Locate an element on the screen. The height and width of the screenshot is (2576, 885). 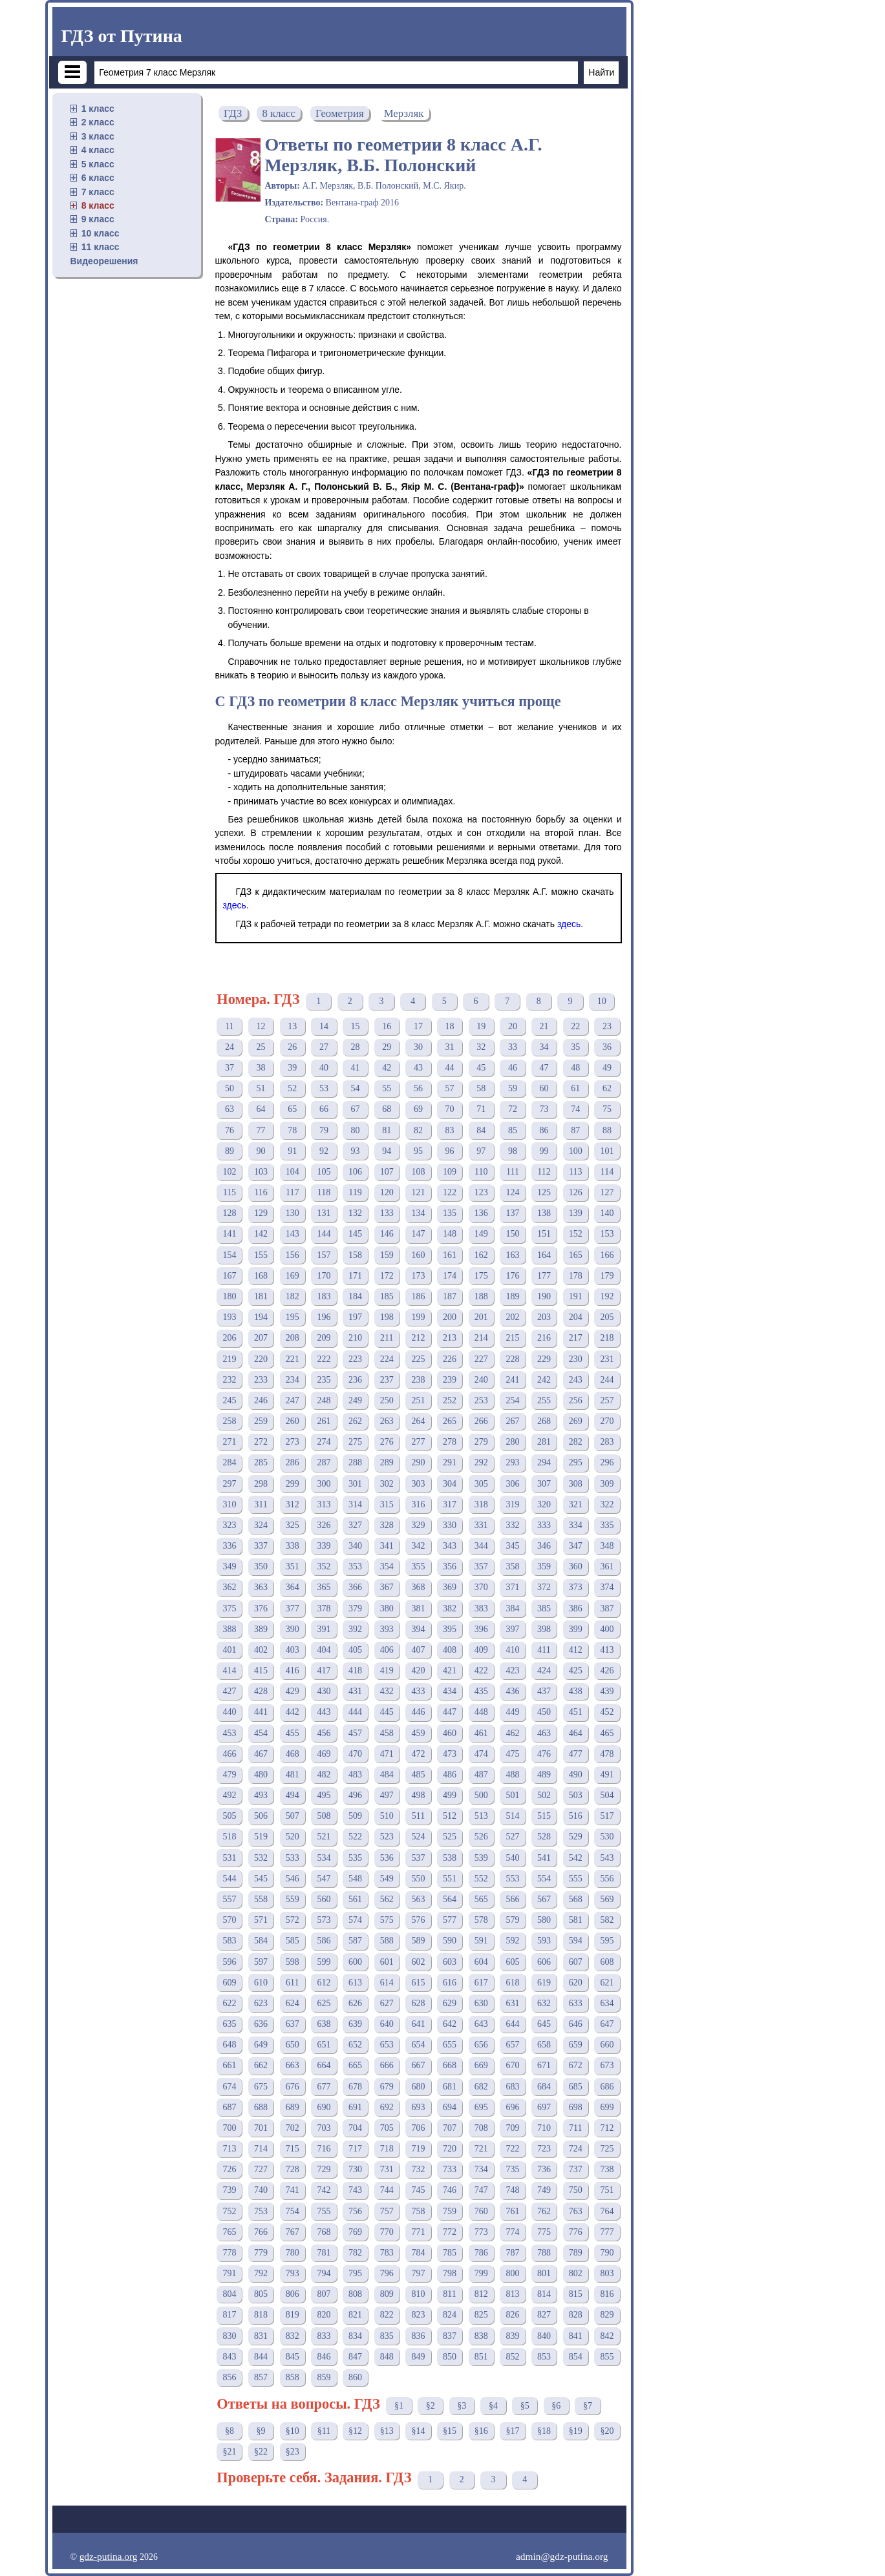
314 is located at coordinates (355, 1504).